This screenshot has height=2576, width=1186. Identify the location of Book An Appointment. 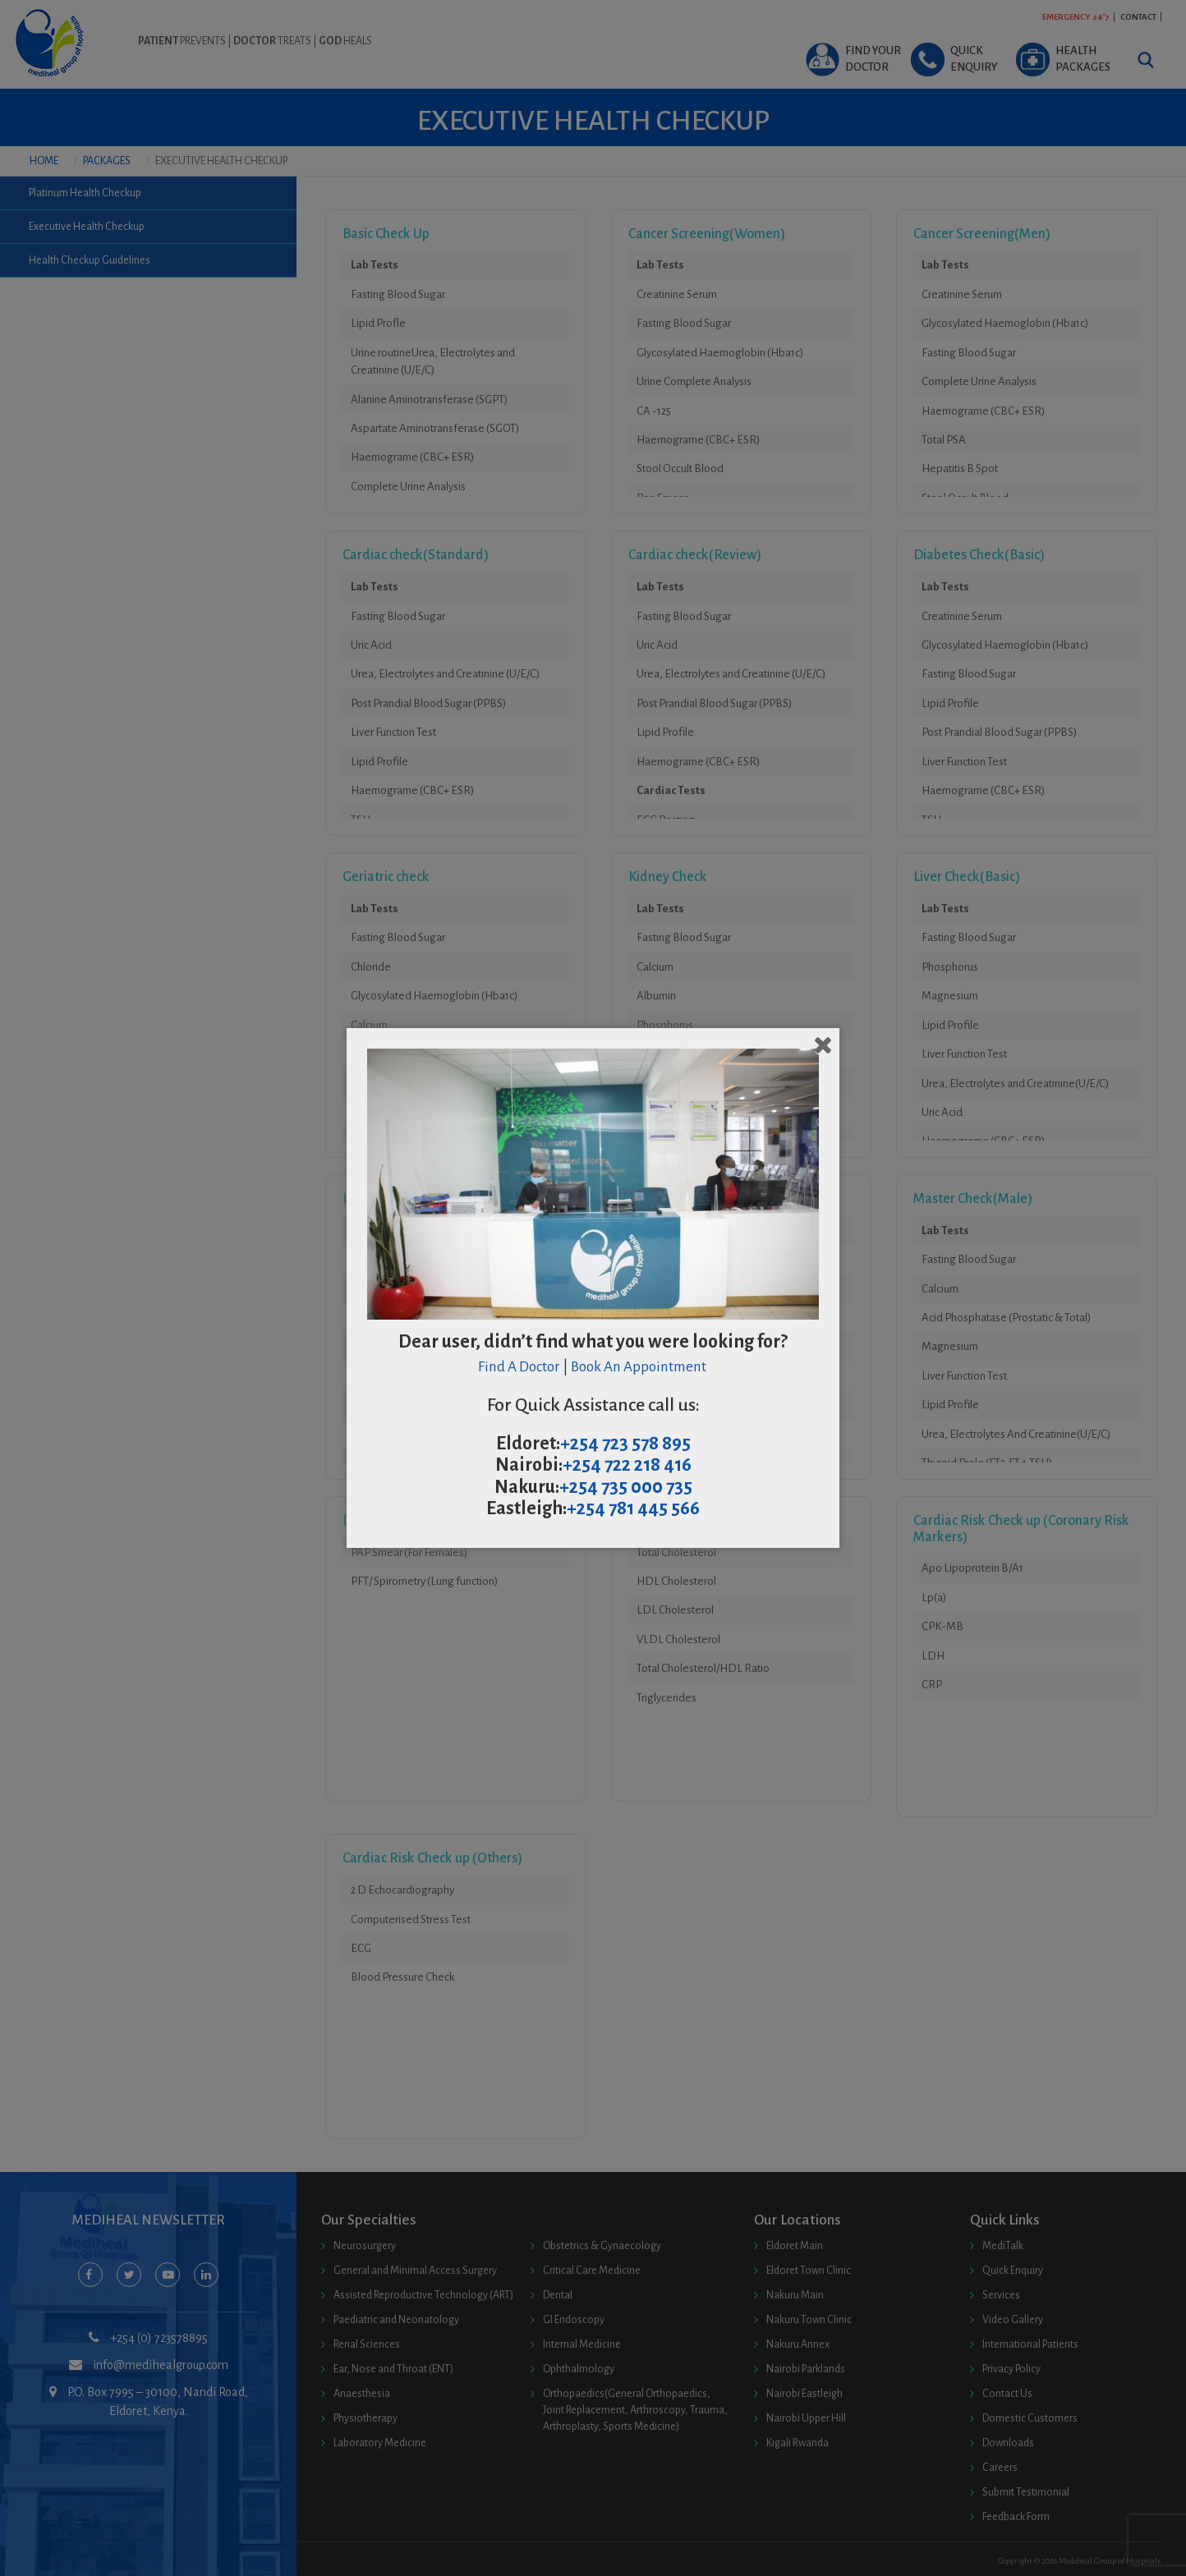
(640, 1367).